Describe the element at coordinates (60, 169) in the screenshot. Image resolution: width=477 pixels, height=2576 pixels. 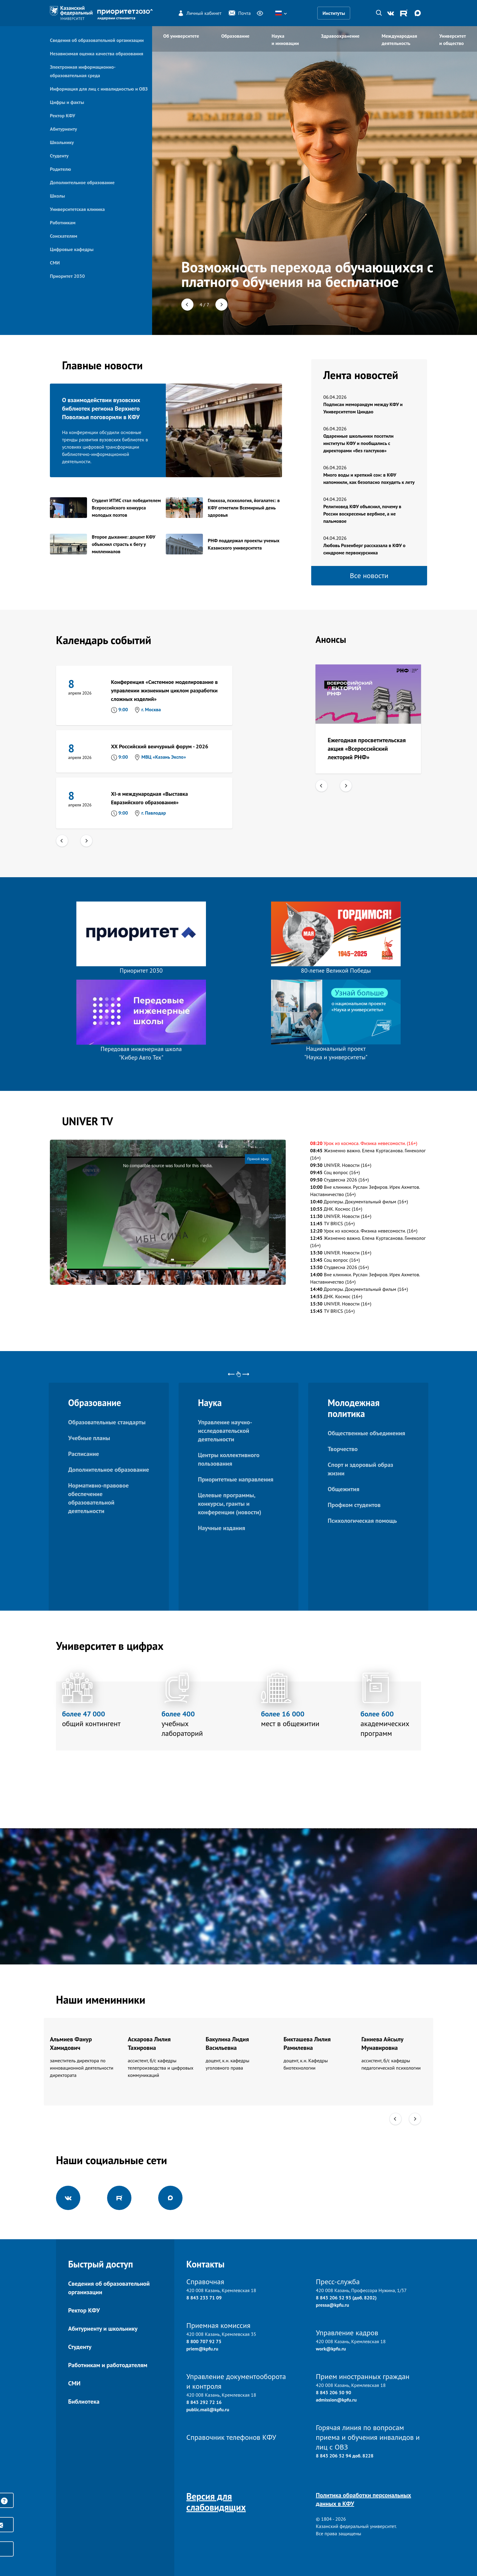
I see `Родителю` at that location.